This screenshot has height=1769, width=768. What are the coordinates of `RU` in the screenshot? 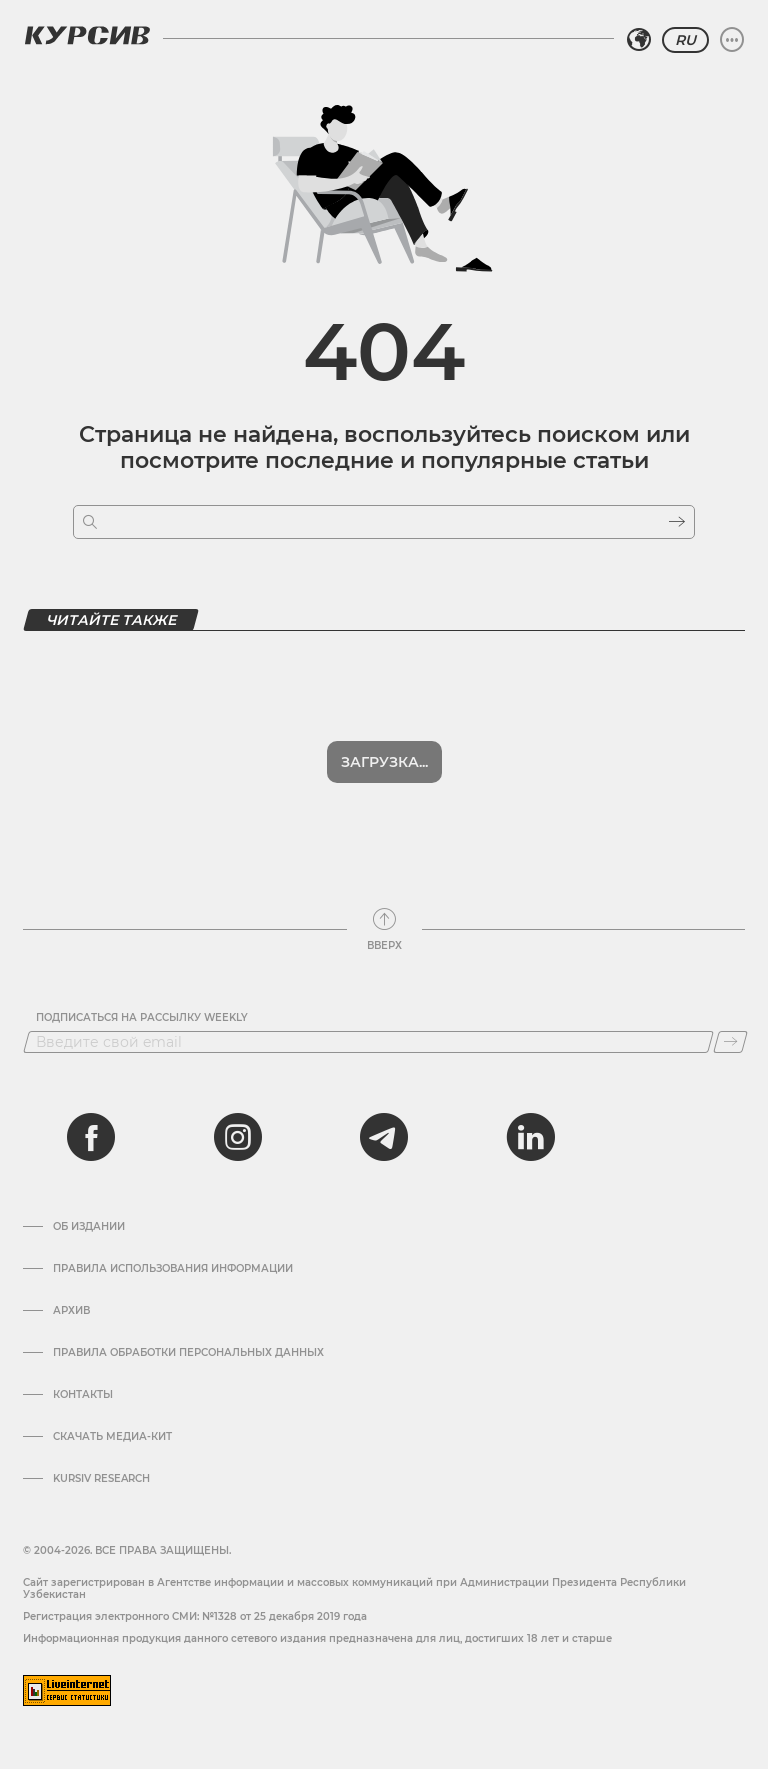 It's located at (685, 40).